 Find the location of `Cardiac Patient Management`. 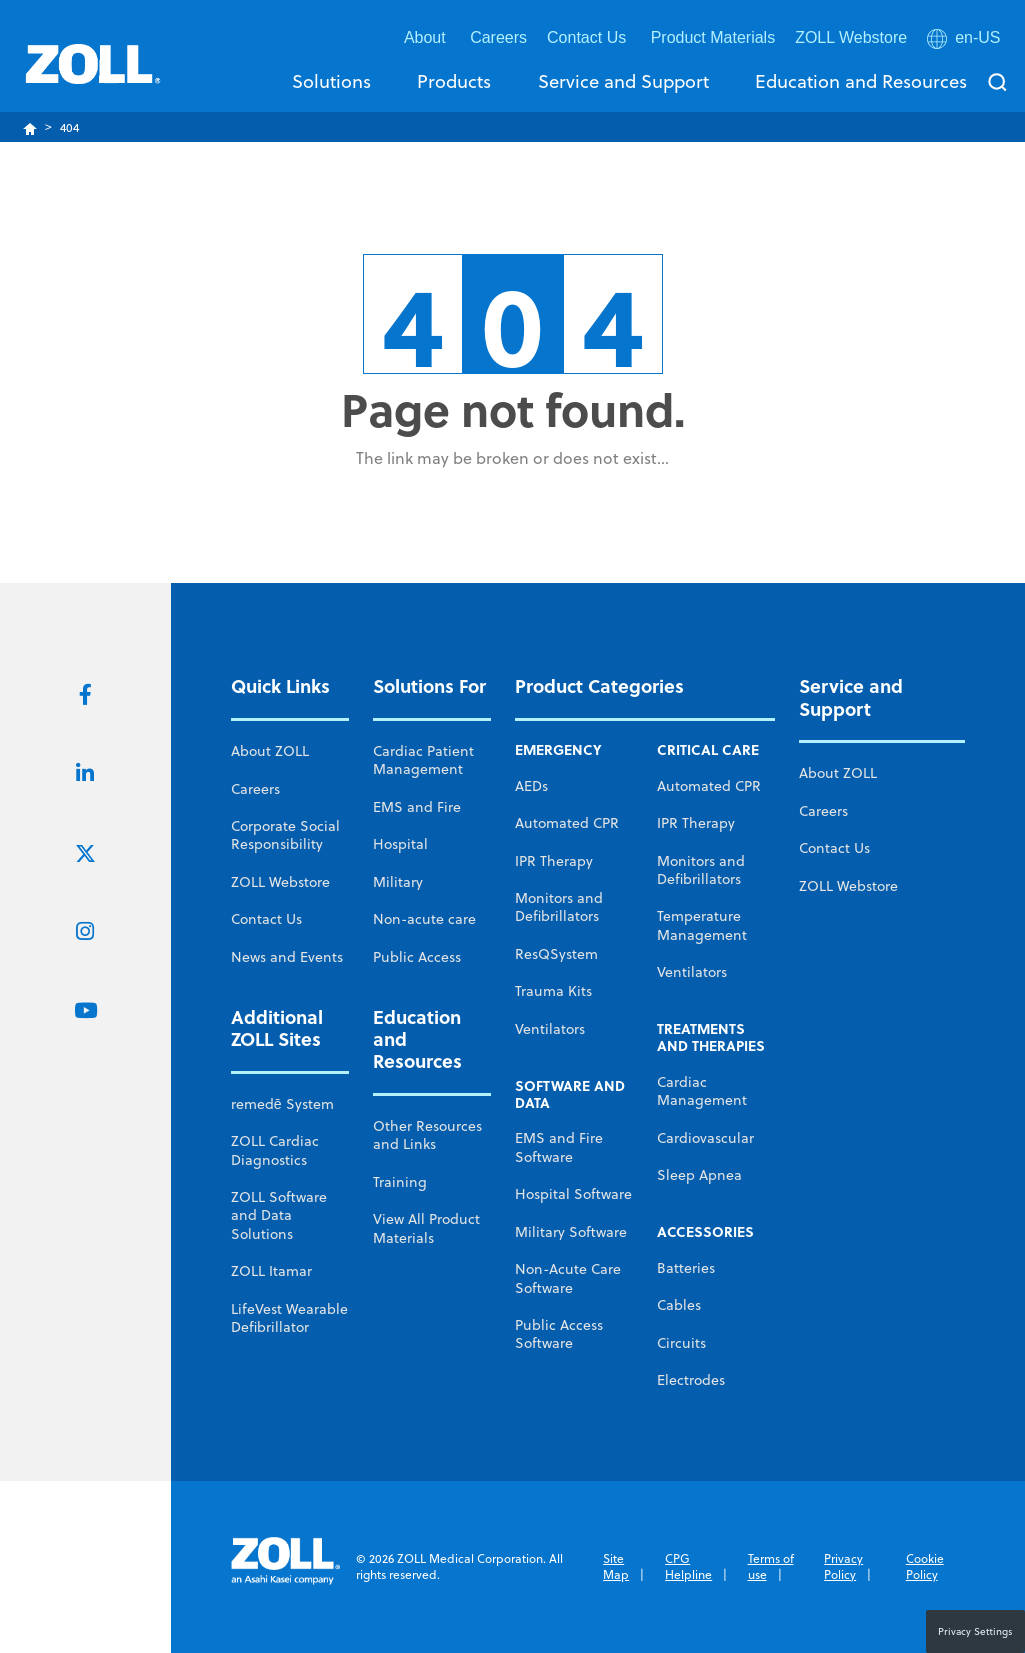

Cardiac Patient Management is located at coordinates (423, 760).